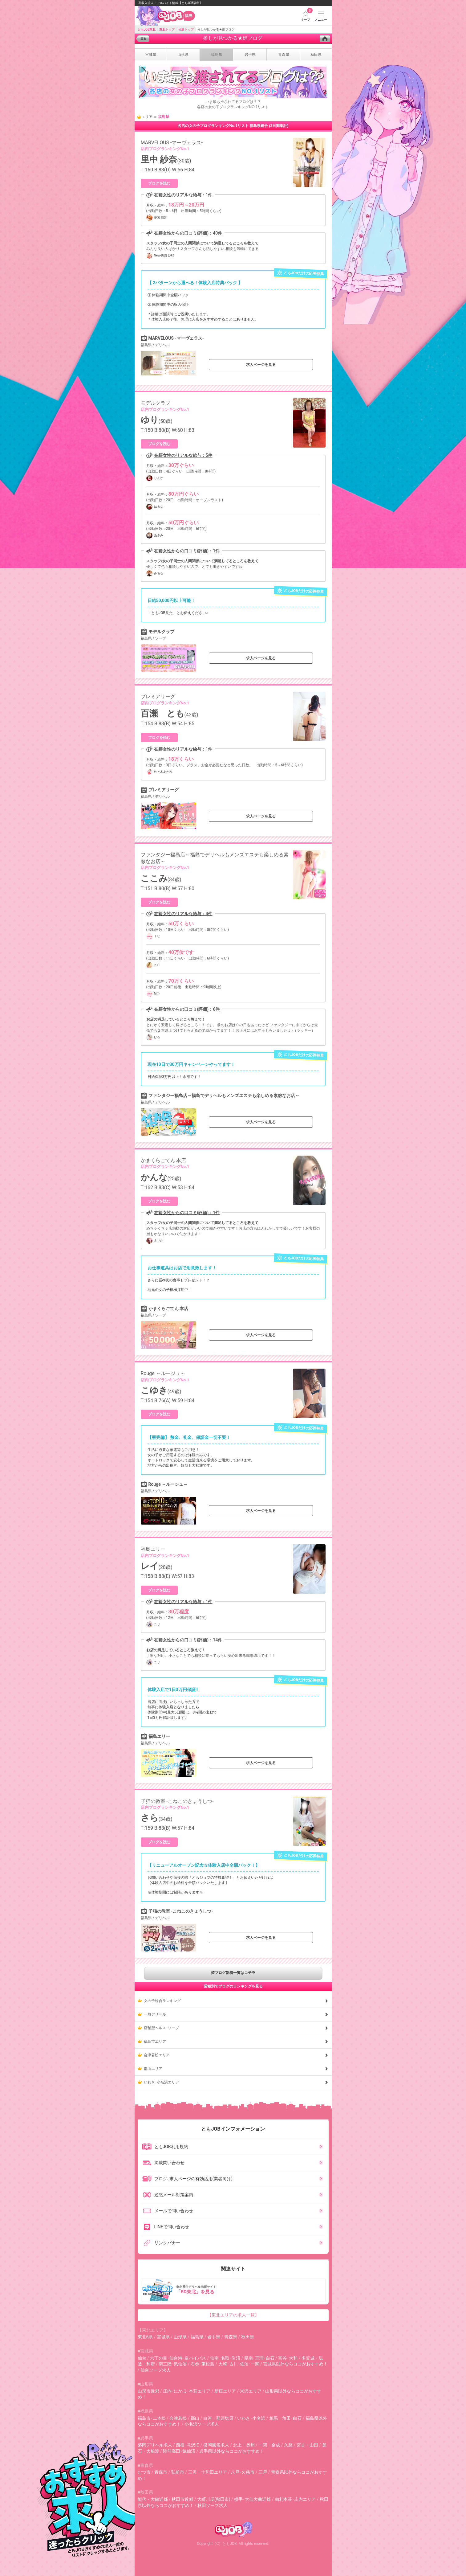 Image resolution: width=466 pixels, height=2576 pixels. What do you see at coordinates (288, 2358) in the screenshot?
I see `富谷･大和` at bounding box center [288, 2358].